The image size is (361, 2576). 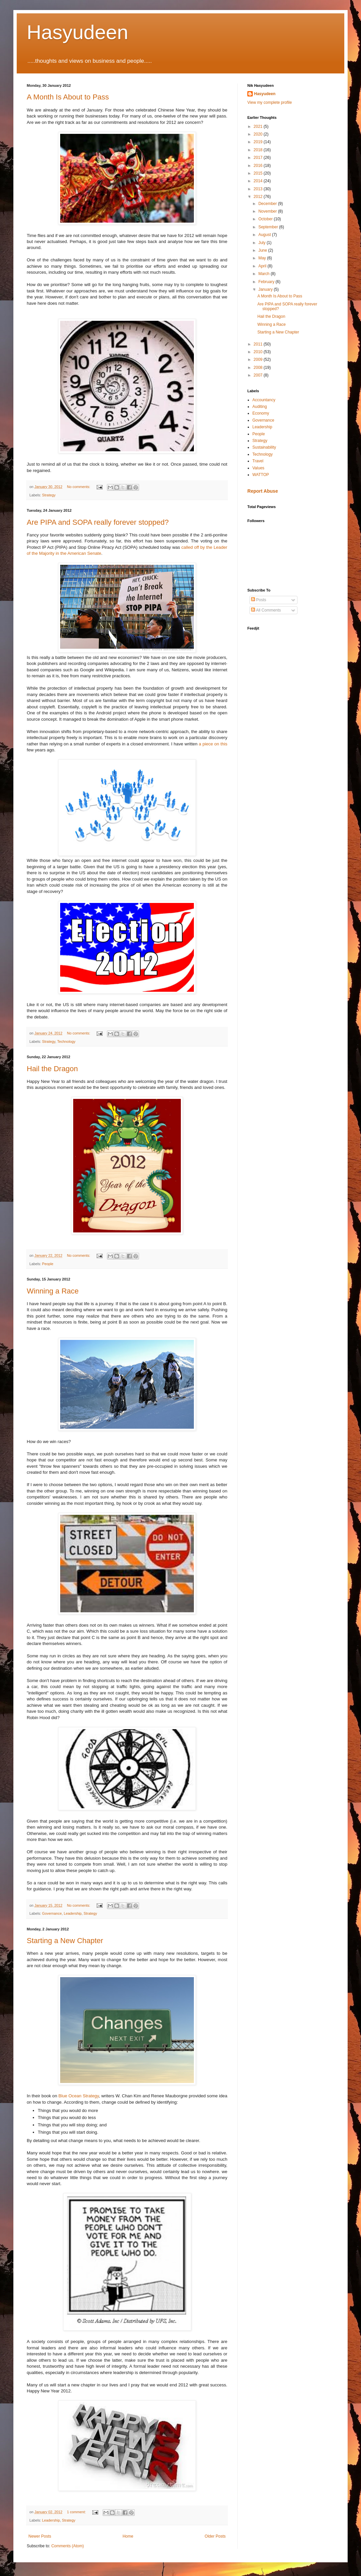 I want to click on A Month Is About to Pass, so click(x=68, y=97).